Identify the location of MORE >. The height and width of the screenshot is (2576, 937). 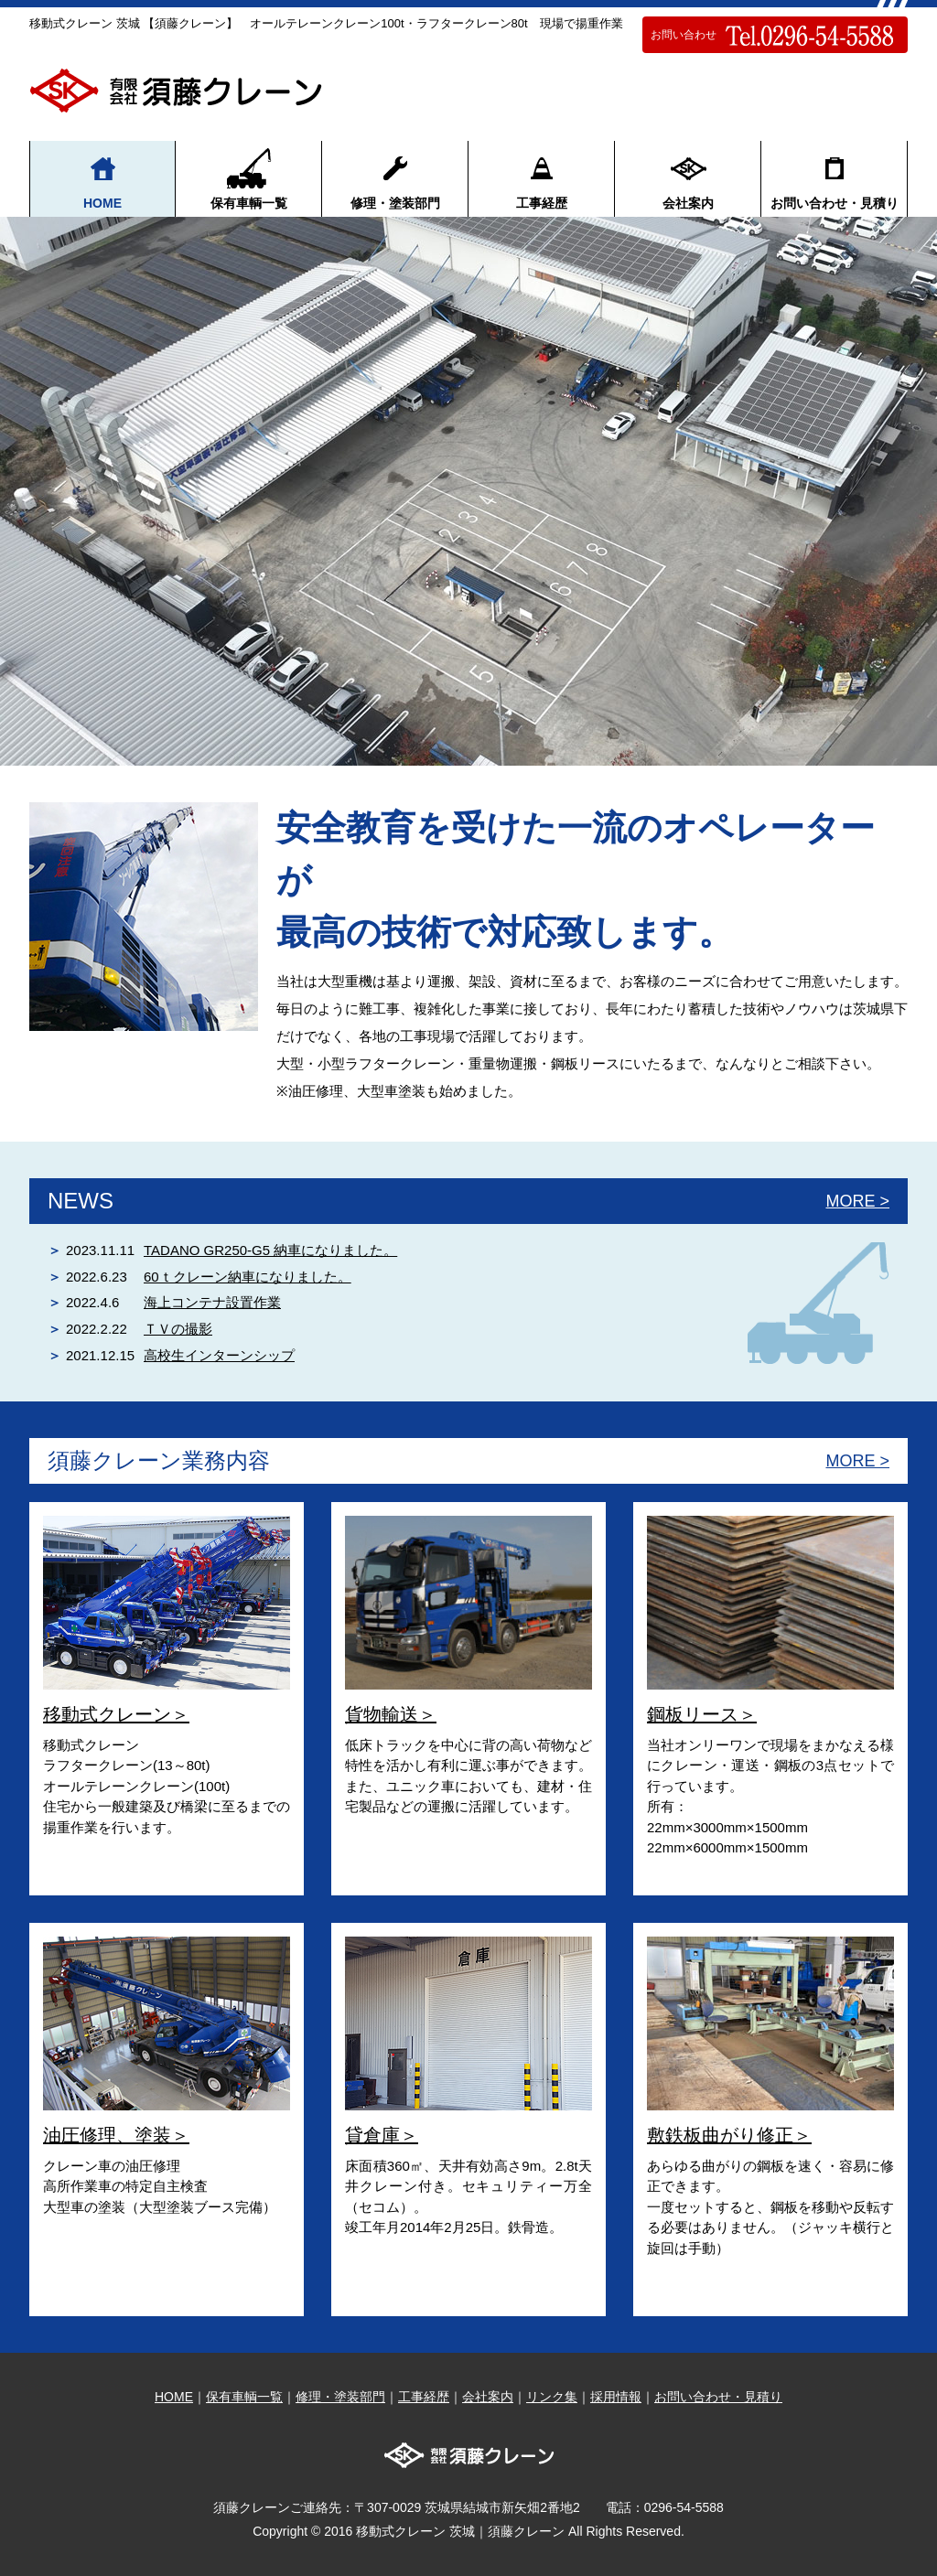
(857, 1201).